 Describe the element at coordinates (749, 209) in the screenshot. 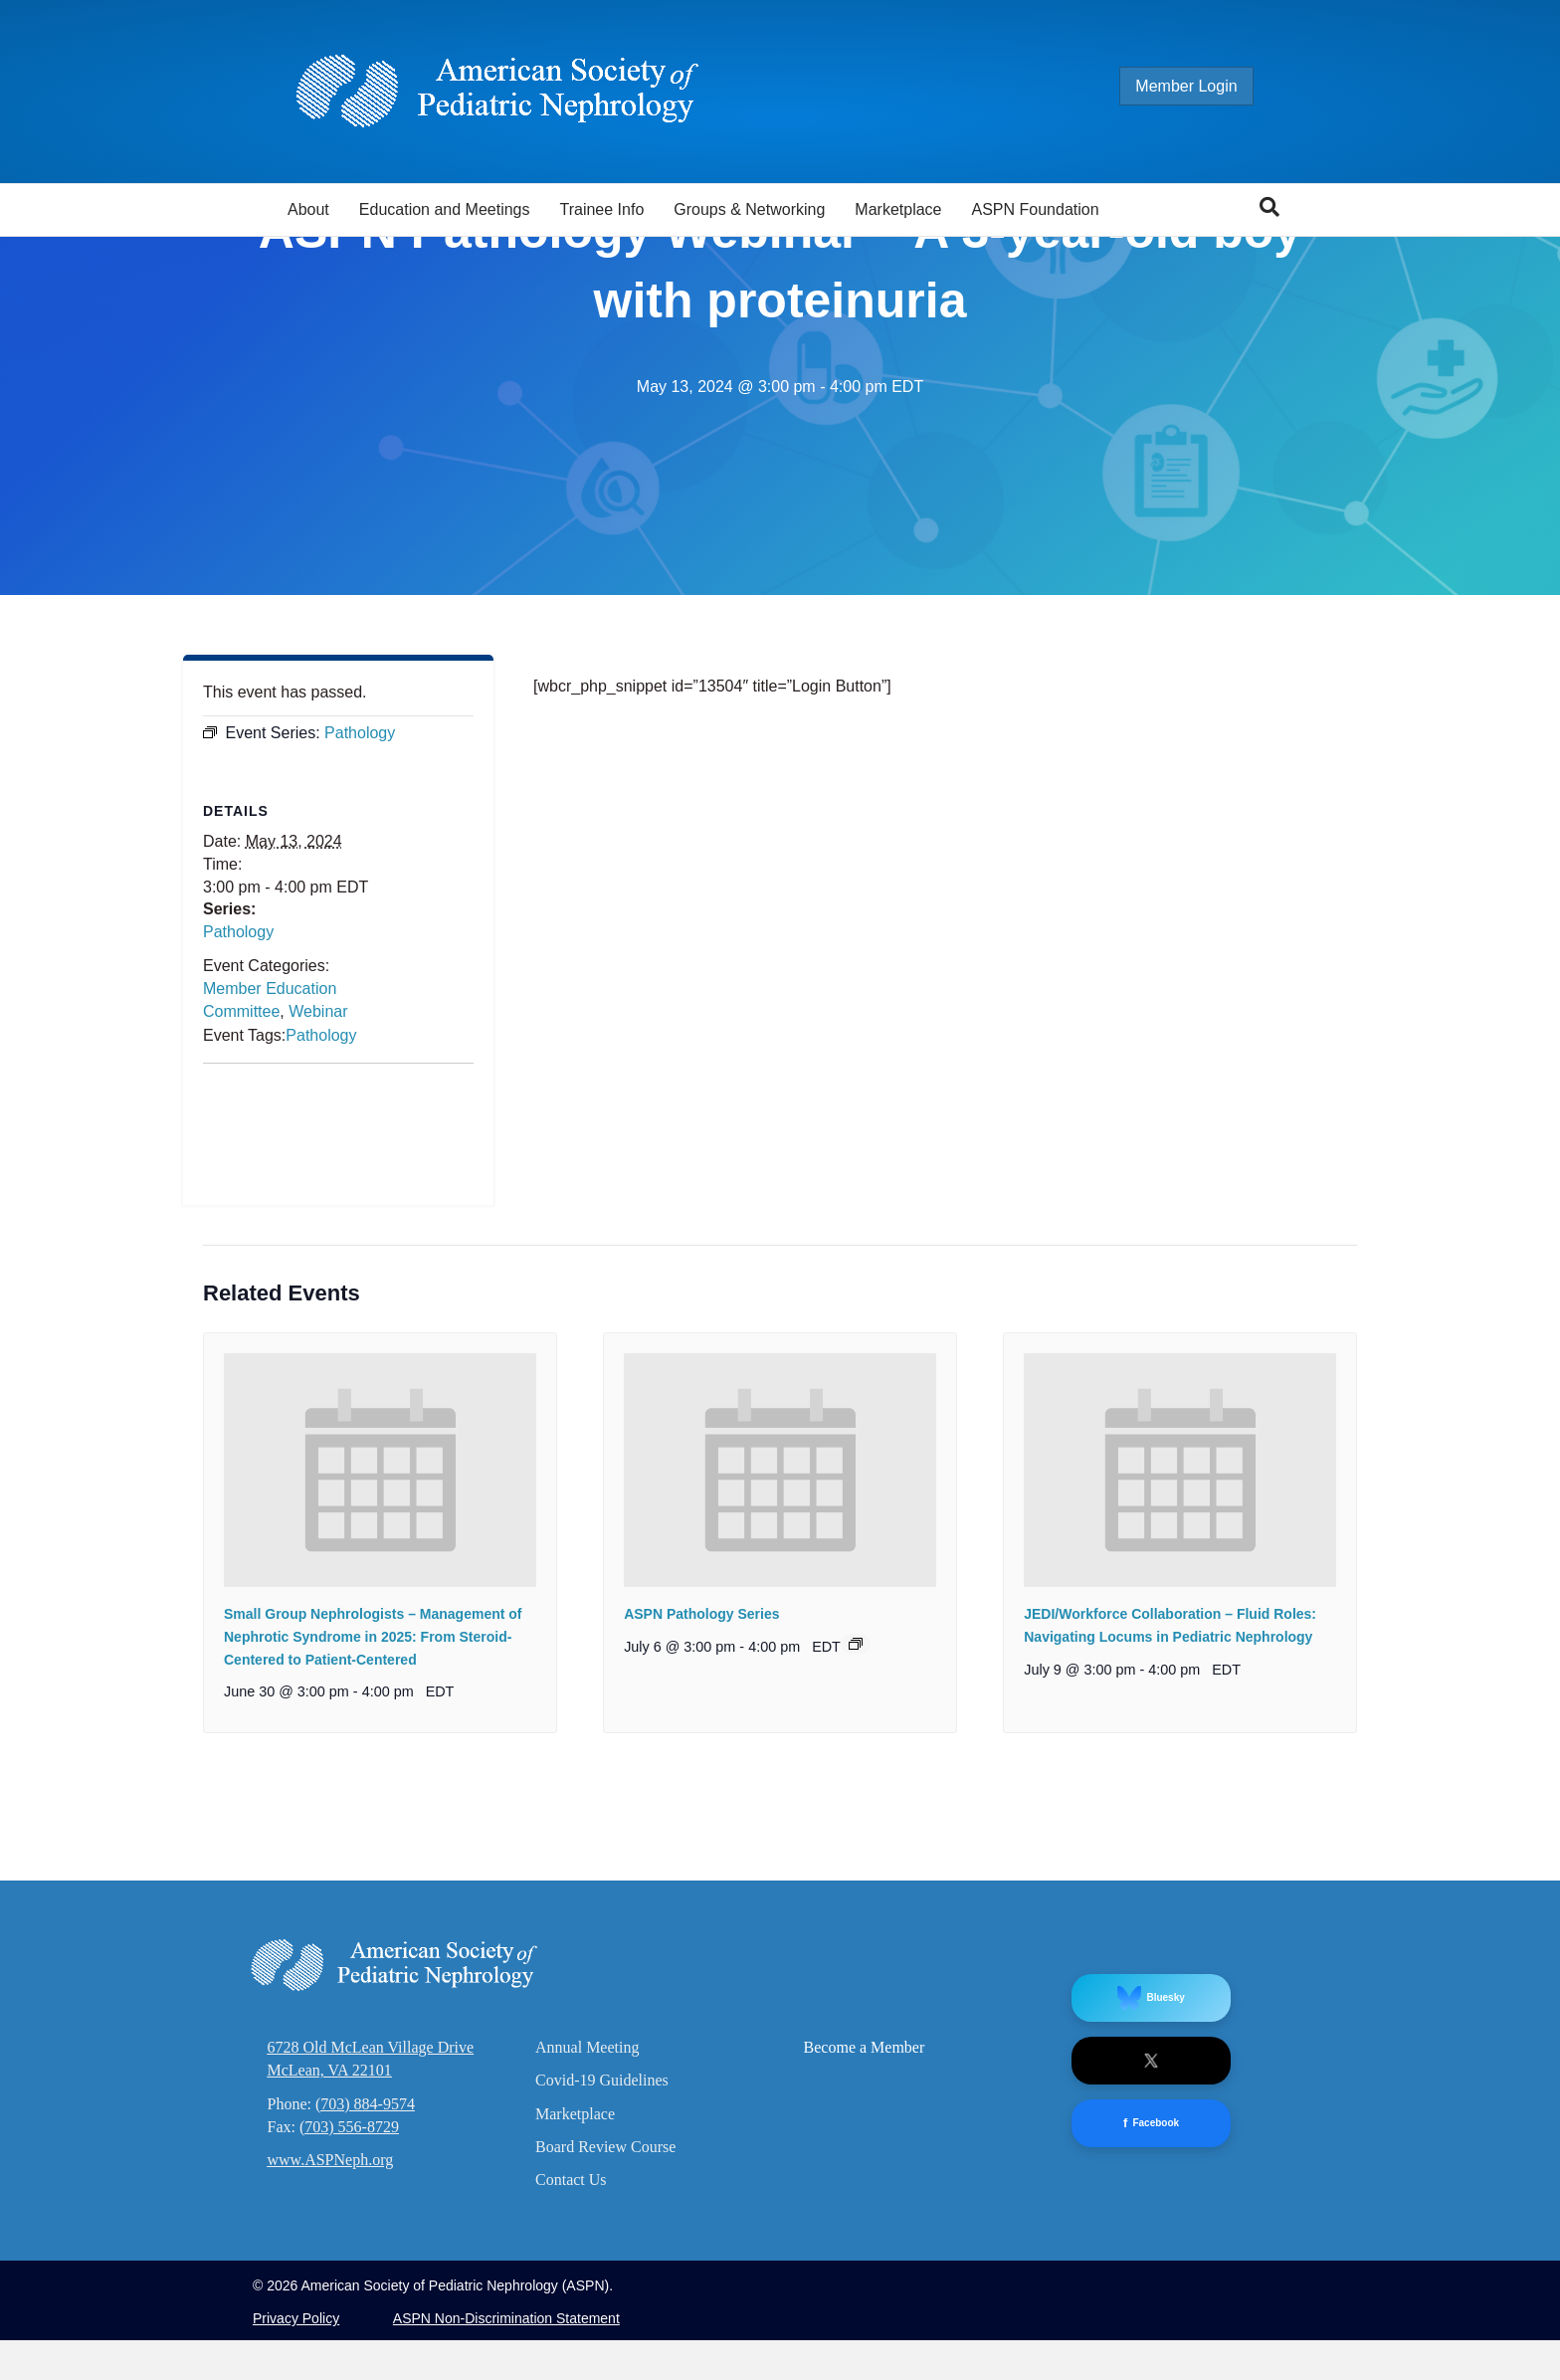

I see `Groups & Networking` at that location.